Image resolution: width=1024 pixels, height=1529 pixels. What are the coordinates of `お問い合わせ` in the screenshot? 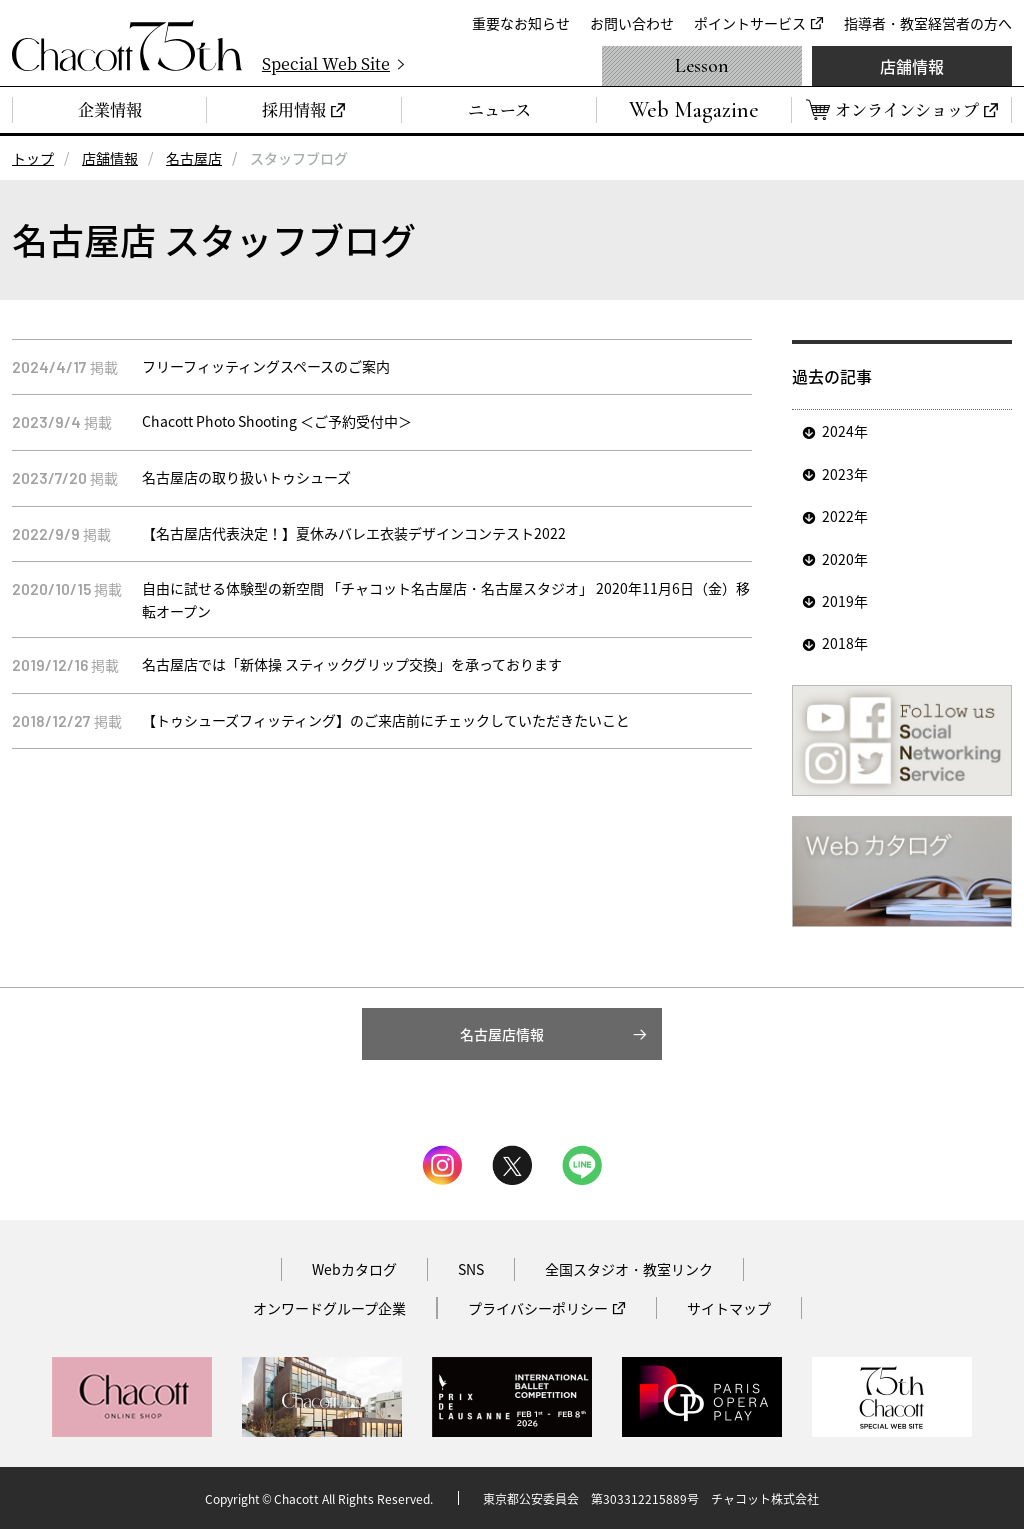 It's located at (632, 23).